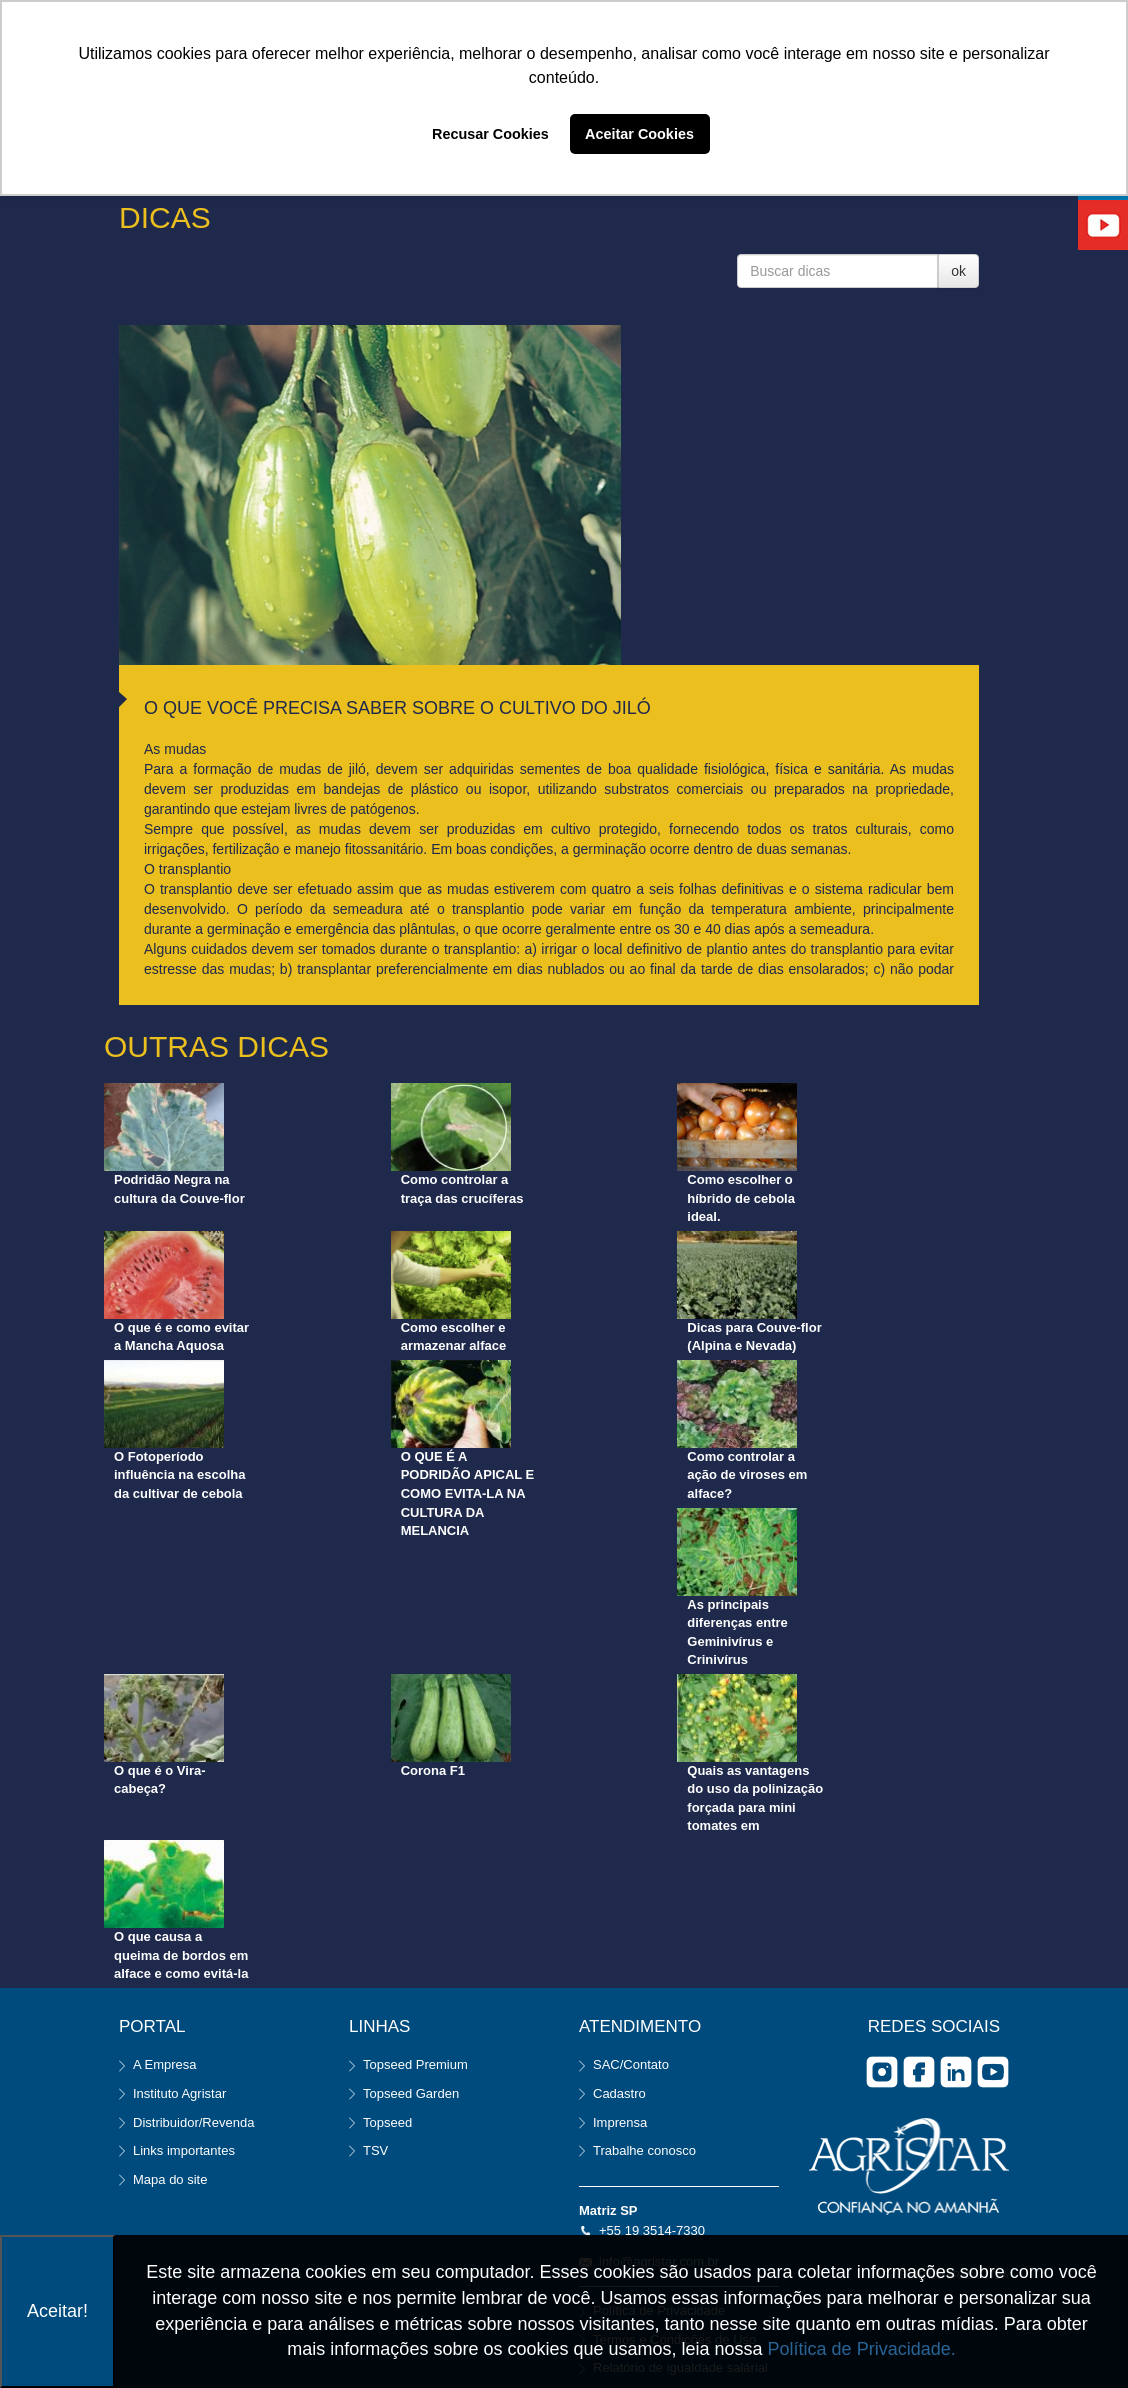 This screenshot has width=1128, height=2388. I want to click on Cadastro, so click(619, 2093).